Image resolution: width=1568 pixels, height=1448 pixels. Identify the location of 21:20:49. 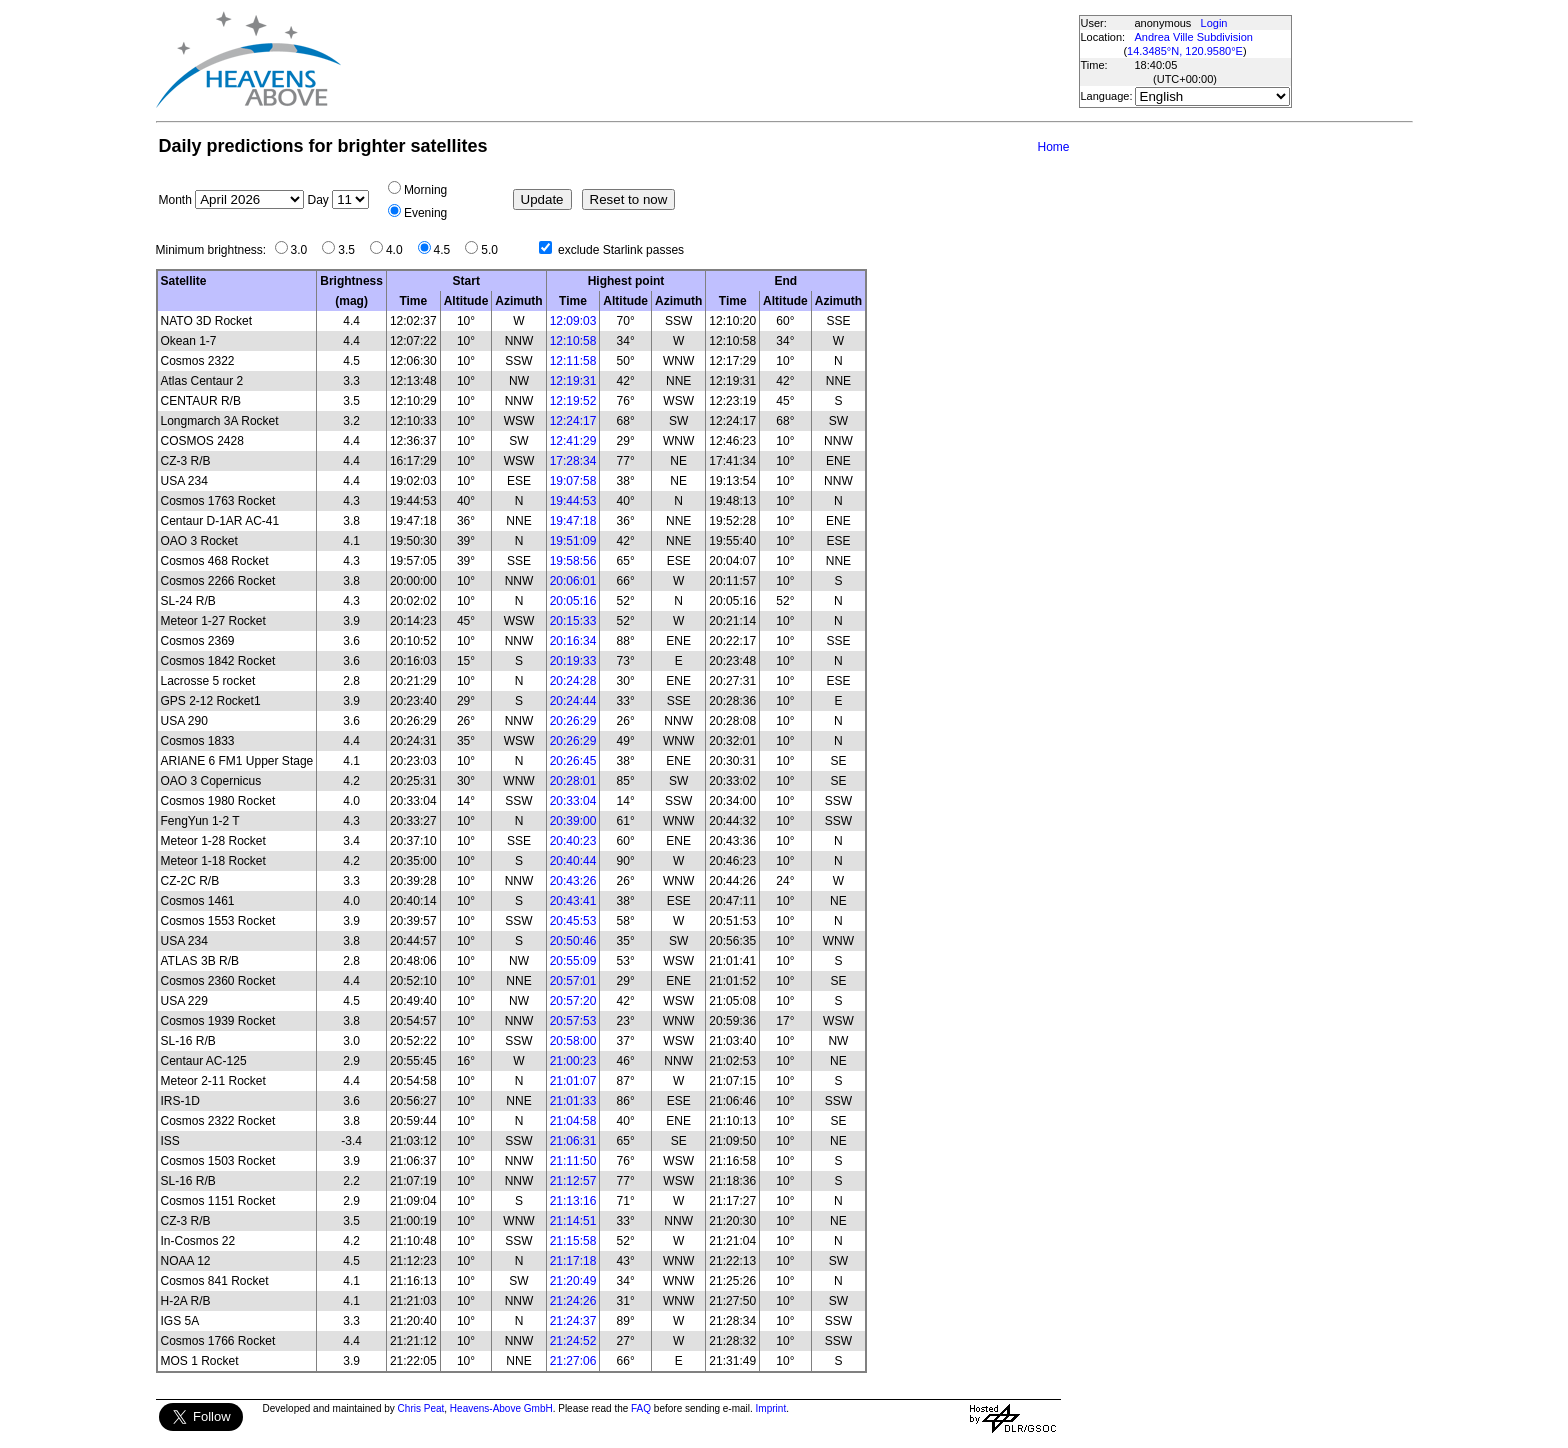
(573, 1281).